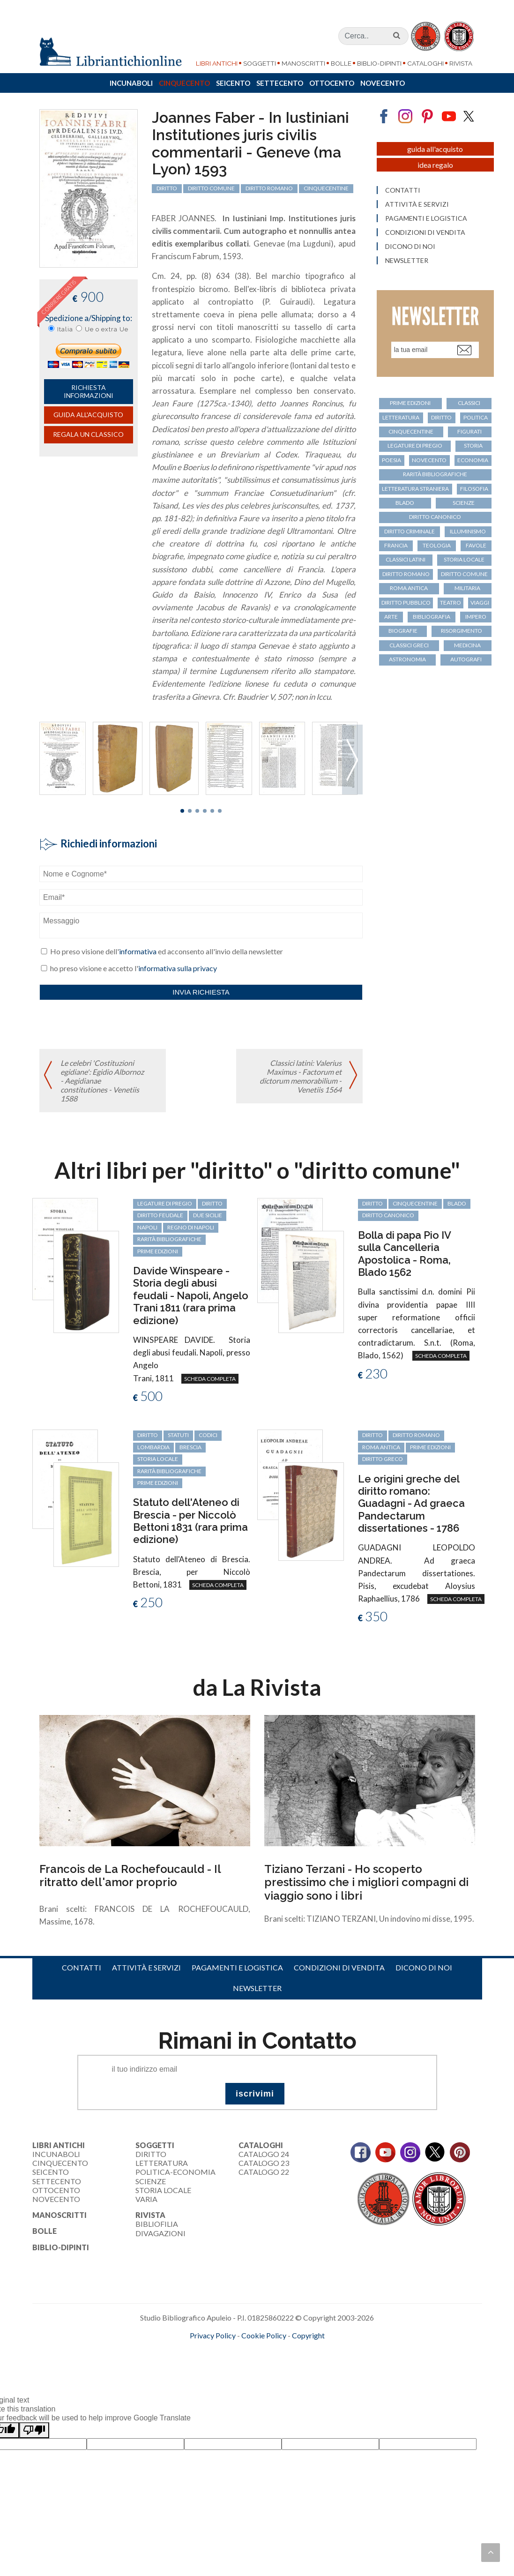  What do you see at coordinates (435, 474) in the screenshot?
I see `rarità bibliografiche` at bounding box center [435, 474].